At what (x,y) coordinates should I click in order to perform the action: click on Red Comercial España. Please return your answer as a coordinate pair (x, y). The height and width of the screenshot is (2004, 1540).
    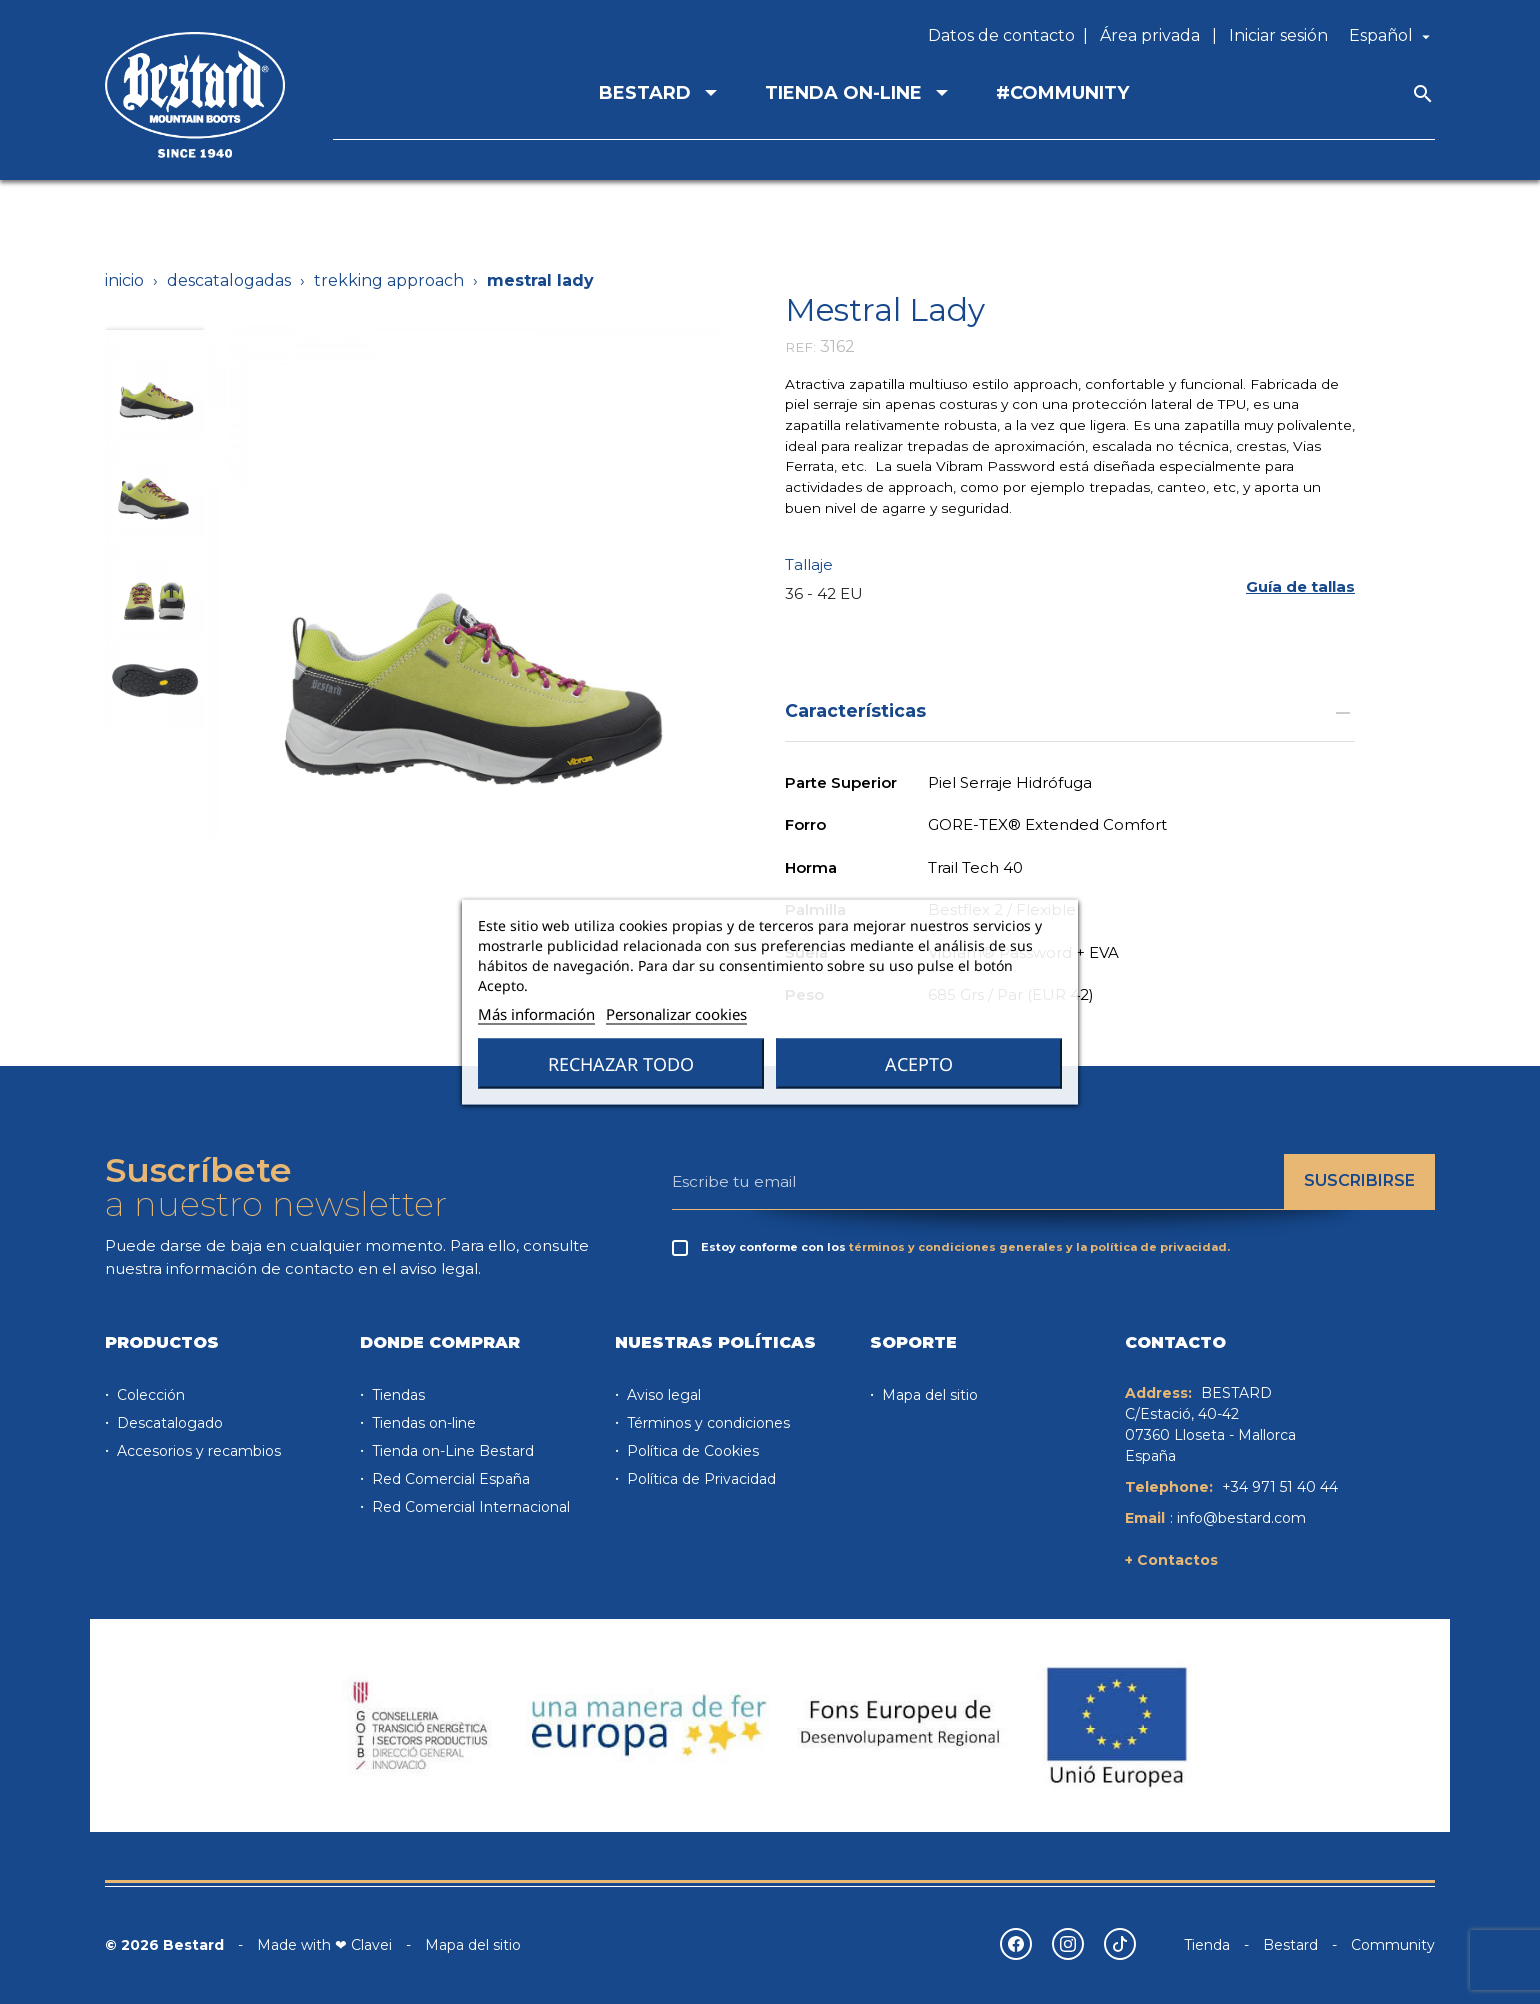
    Looking at the image, I should click on (449, 1479).